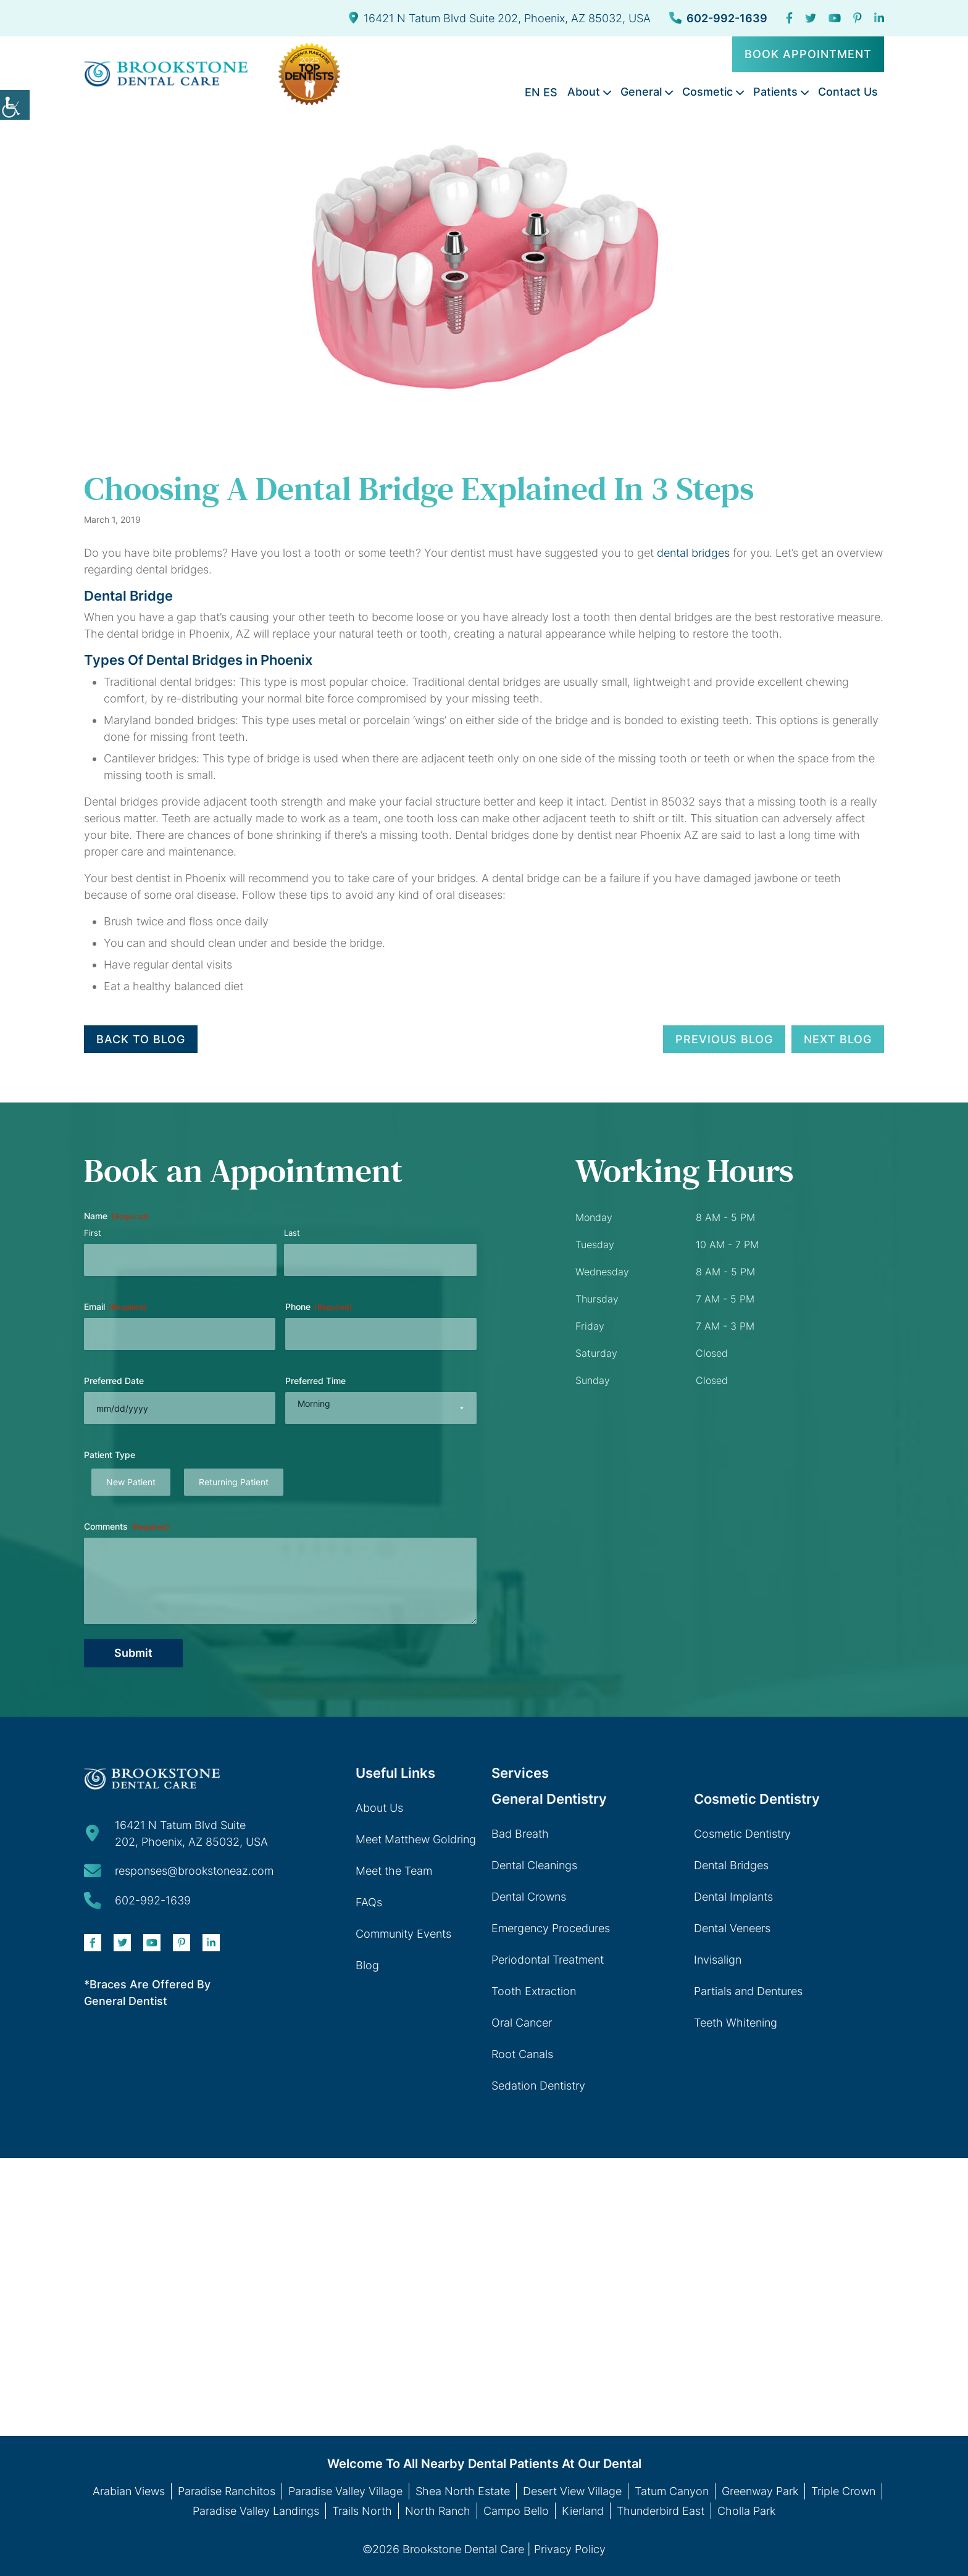 Image resolution: width=968 pixels, height=2576 pixels. What do you see at coordinates (528, 1896) in the screenshot?
I see `Dental Crowns` at bounding box center [528, 1896].